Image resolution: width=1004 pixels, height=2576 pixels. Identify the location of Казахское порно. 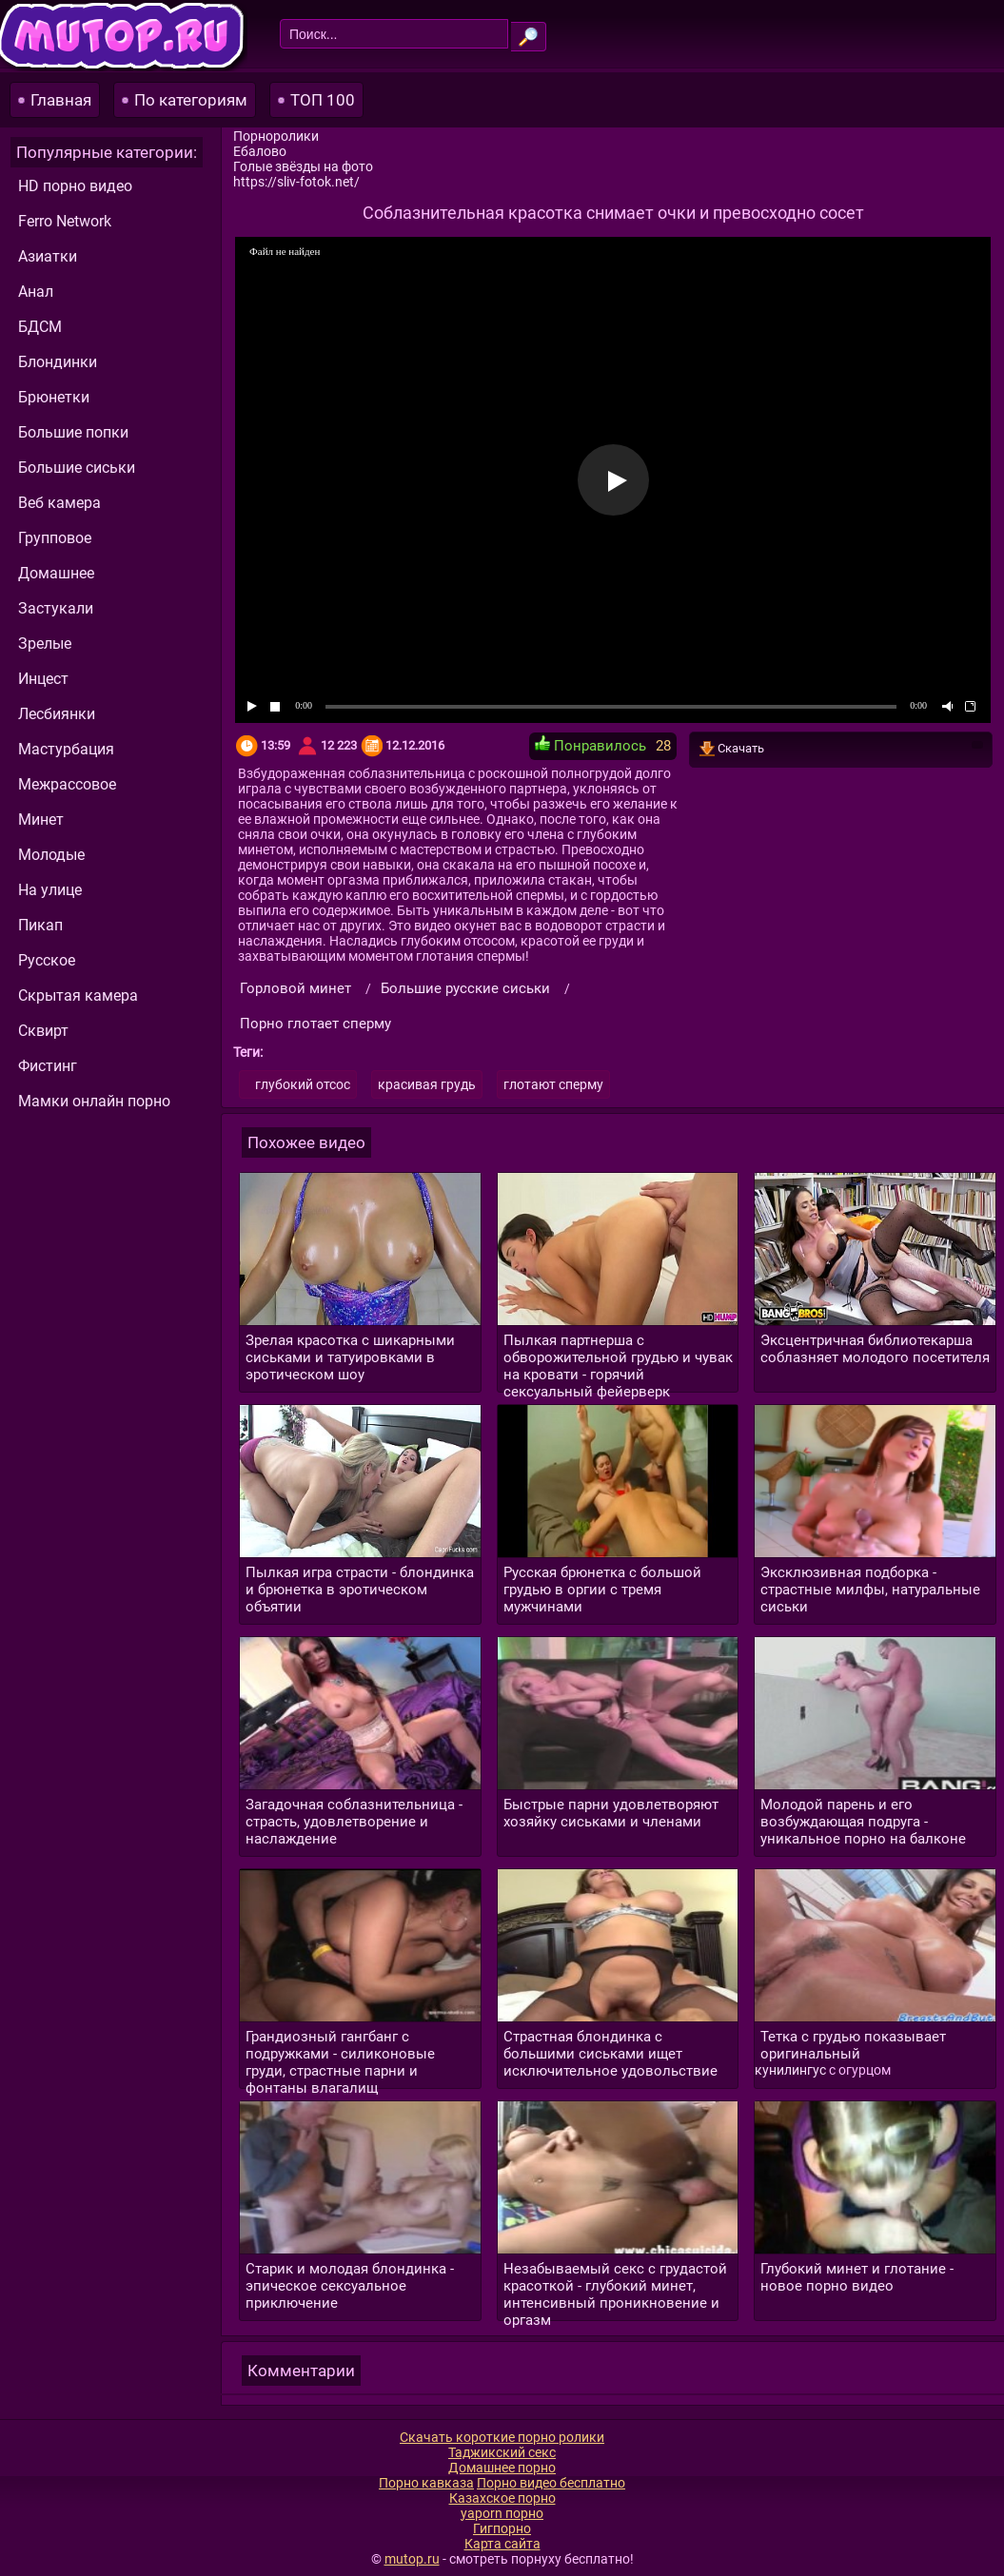
(502, 2498).